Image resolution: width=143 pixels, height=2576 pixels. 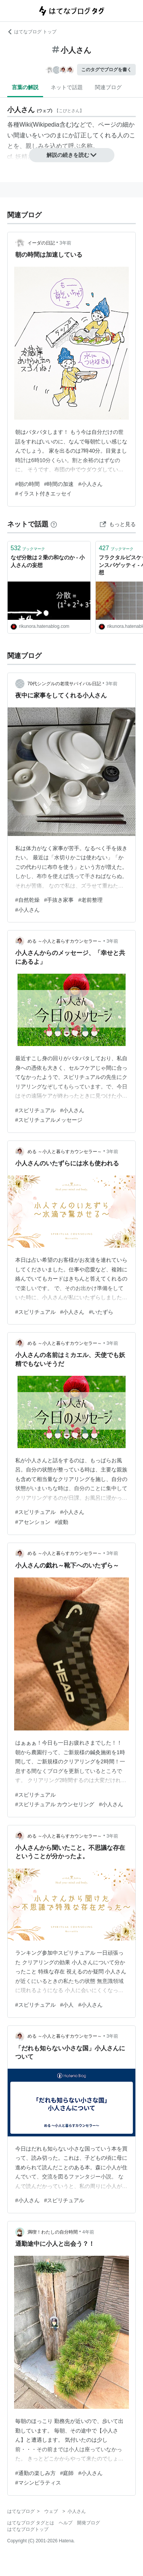 What do you see at coordinates (59, 900) in the screenshot?
I see `#手抜き家事` at bounding box center [59, 900].